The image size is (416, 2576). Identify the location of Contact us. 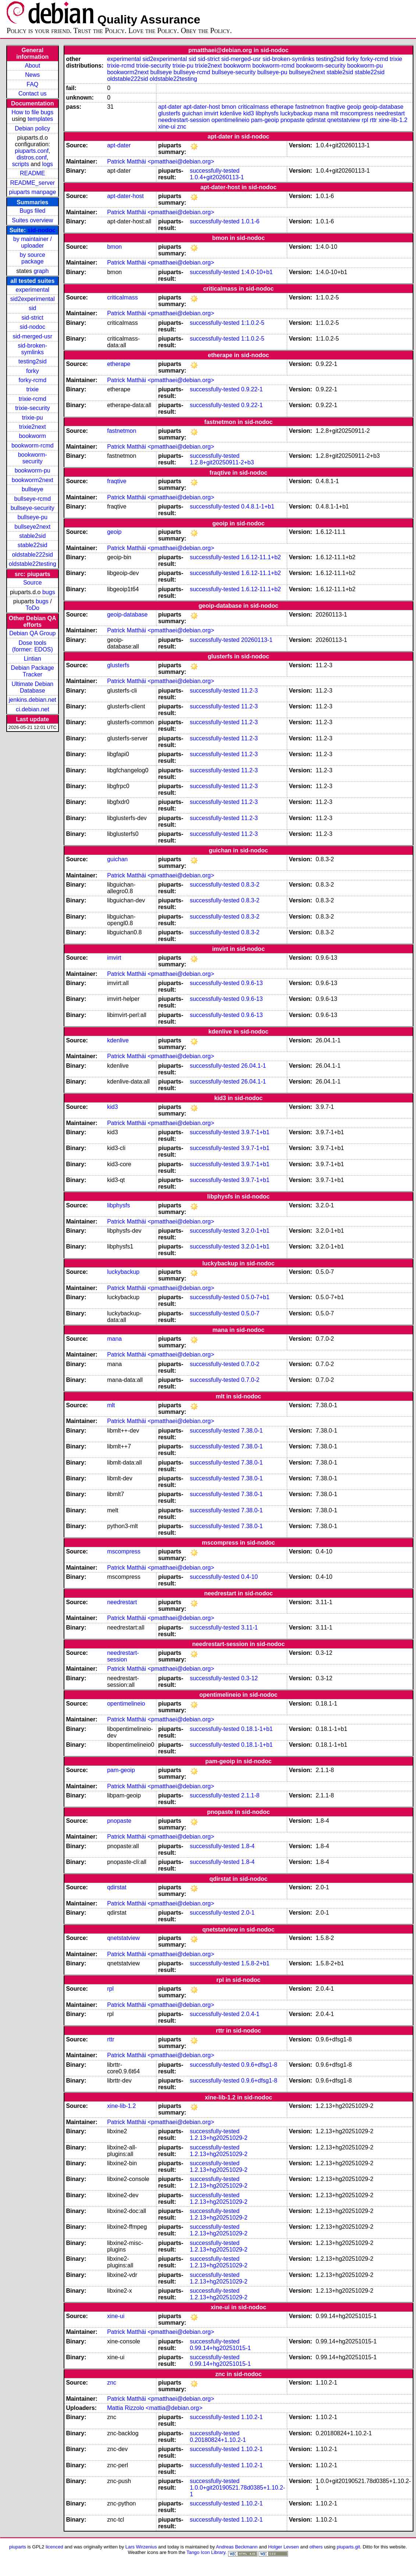
(32, 93).